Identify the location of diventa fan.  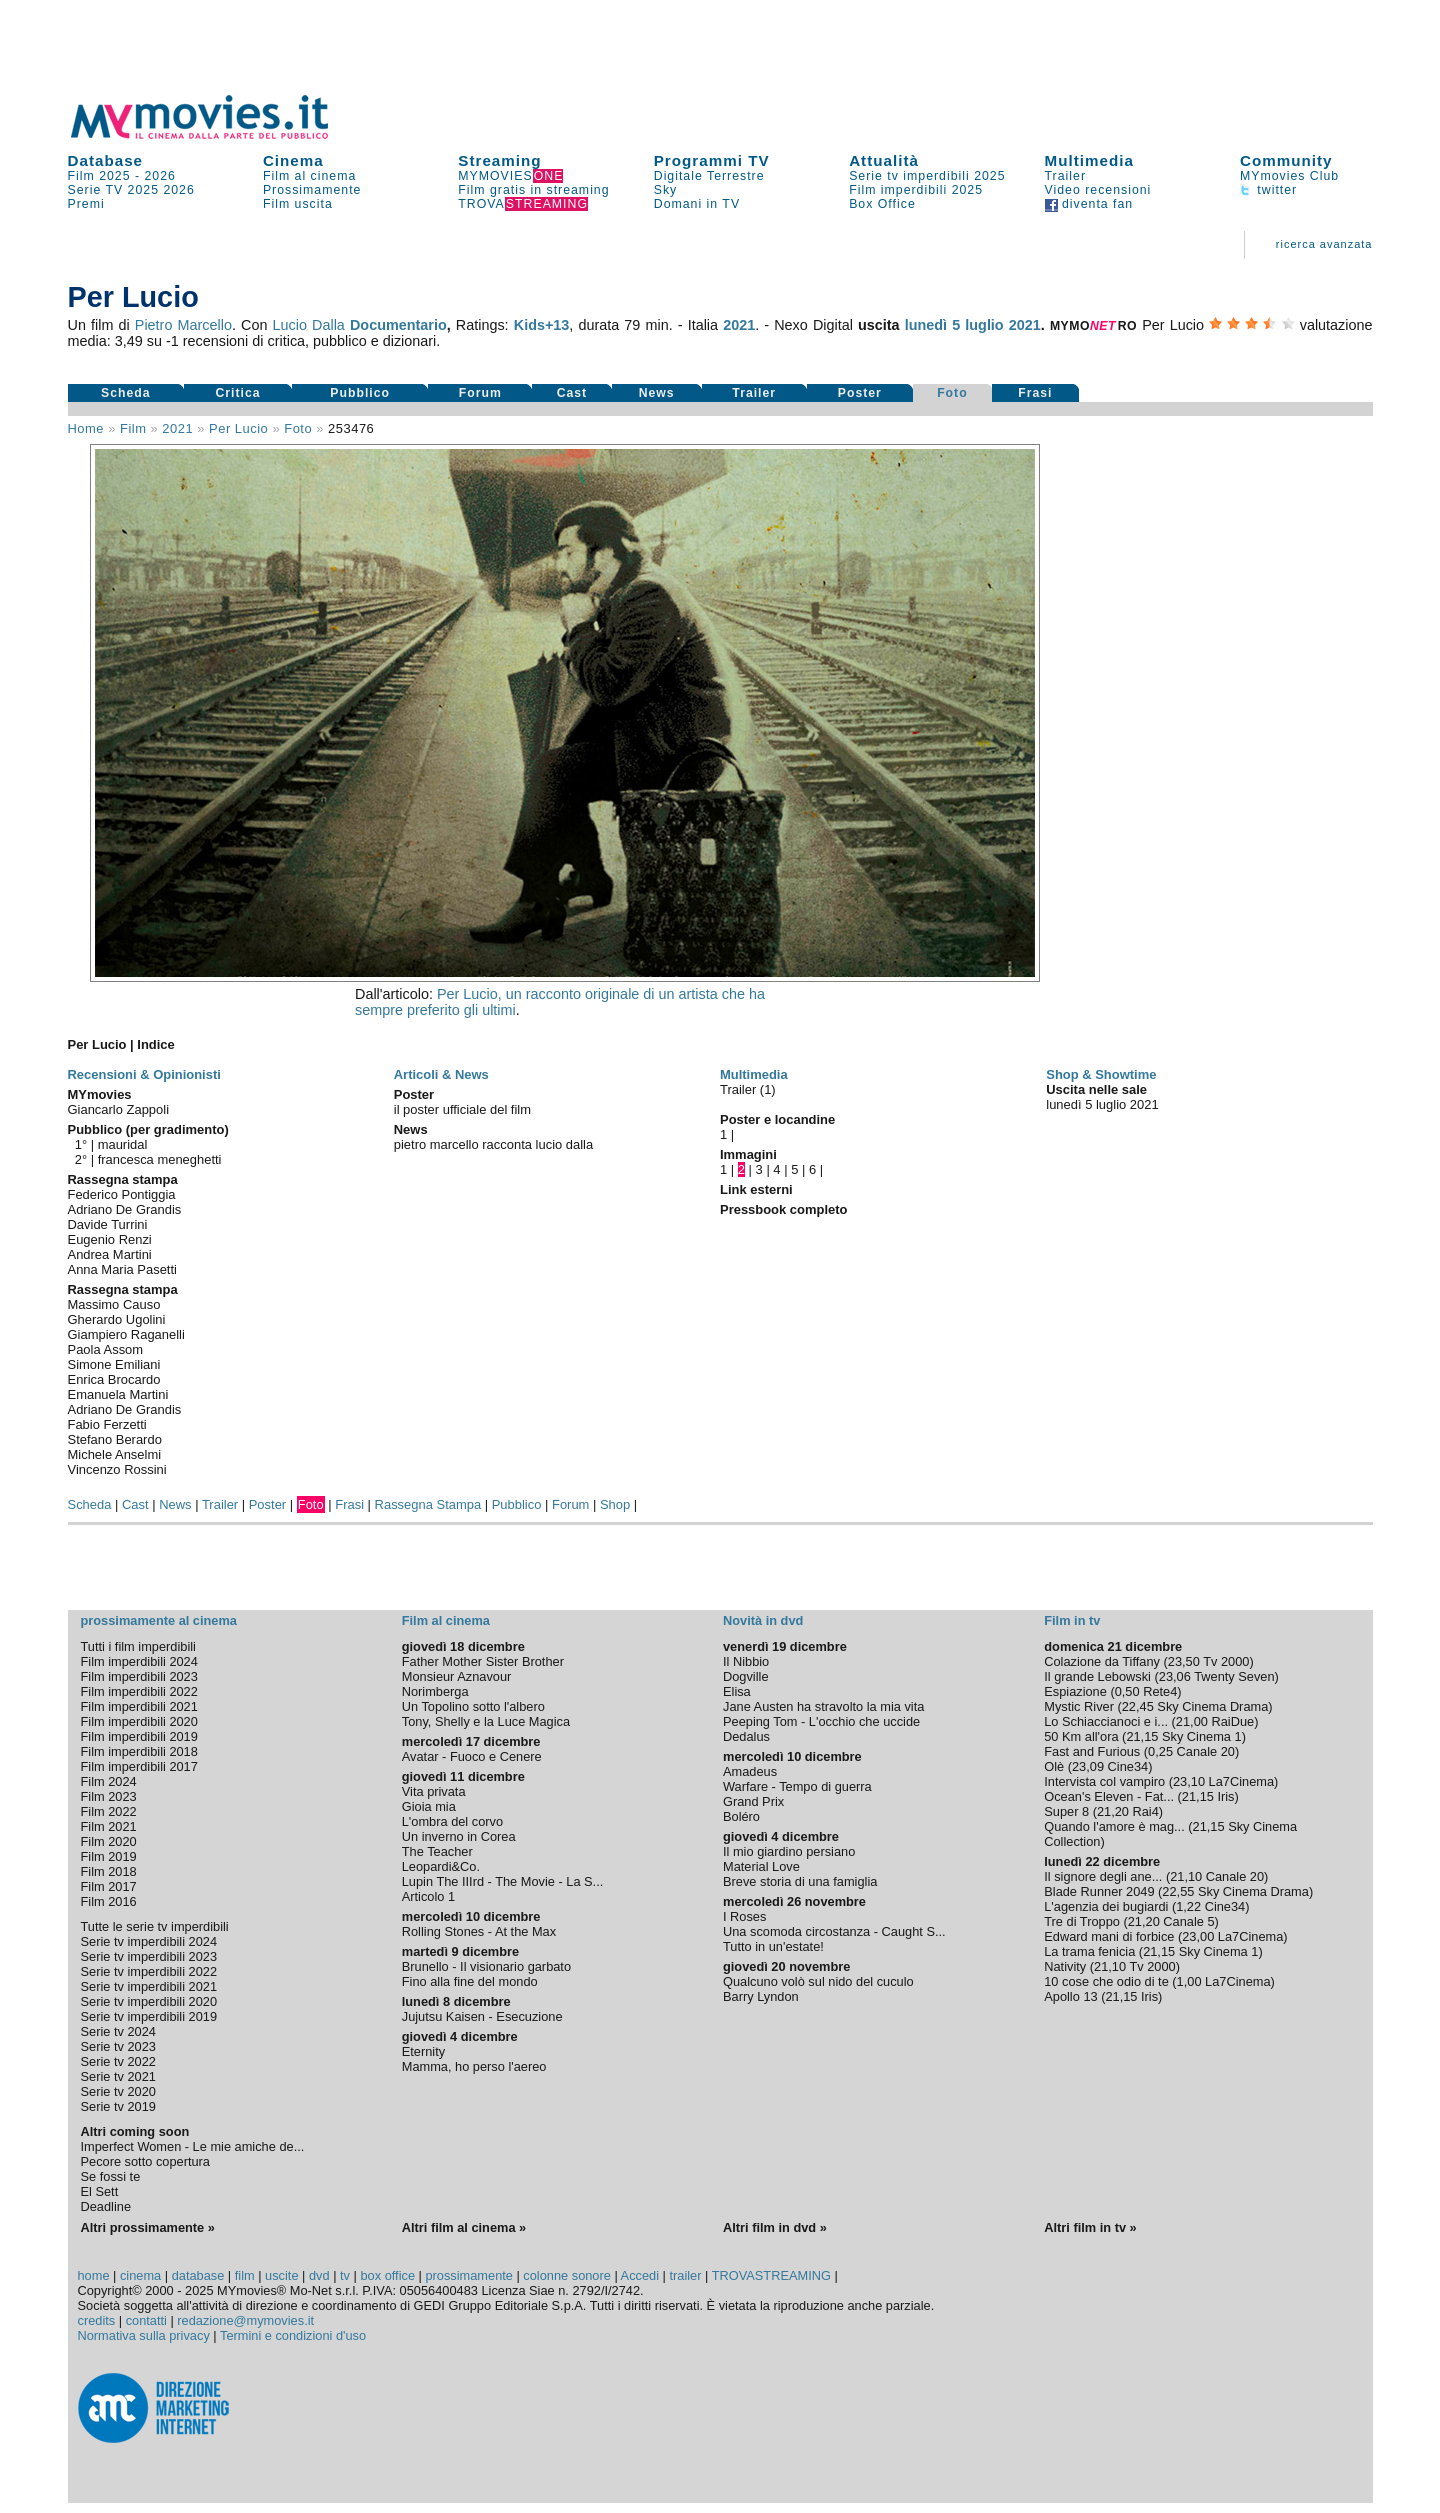
(1089, 204).